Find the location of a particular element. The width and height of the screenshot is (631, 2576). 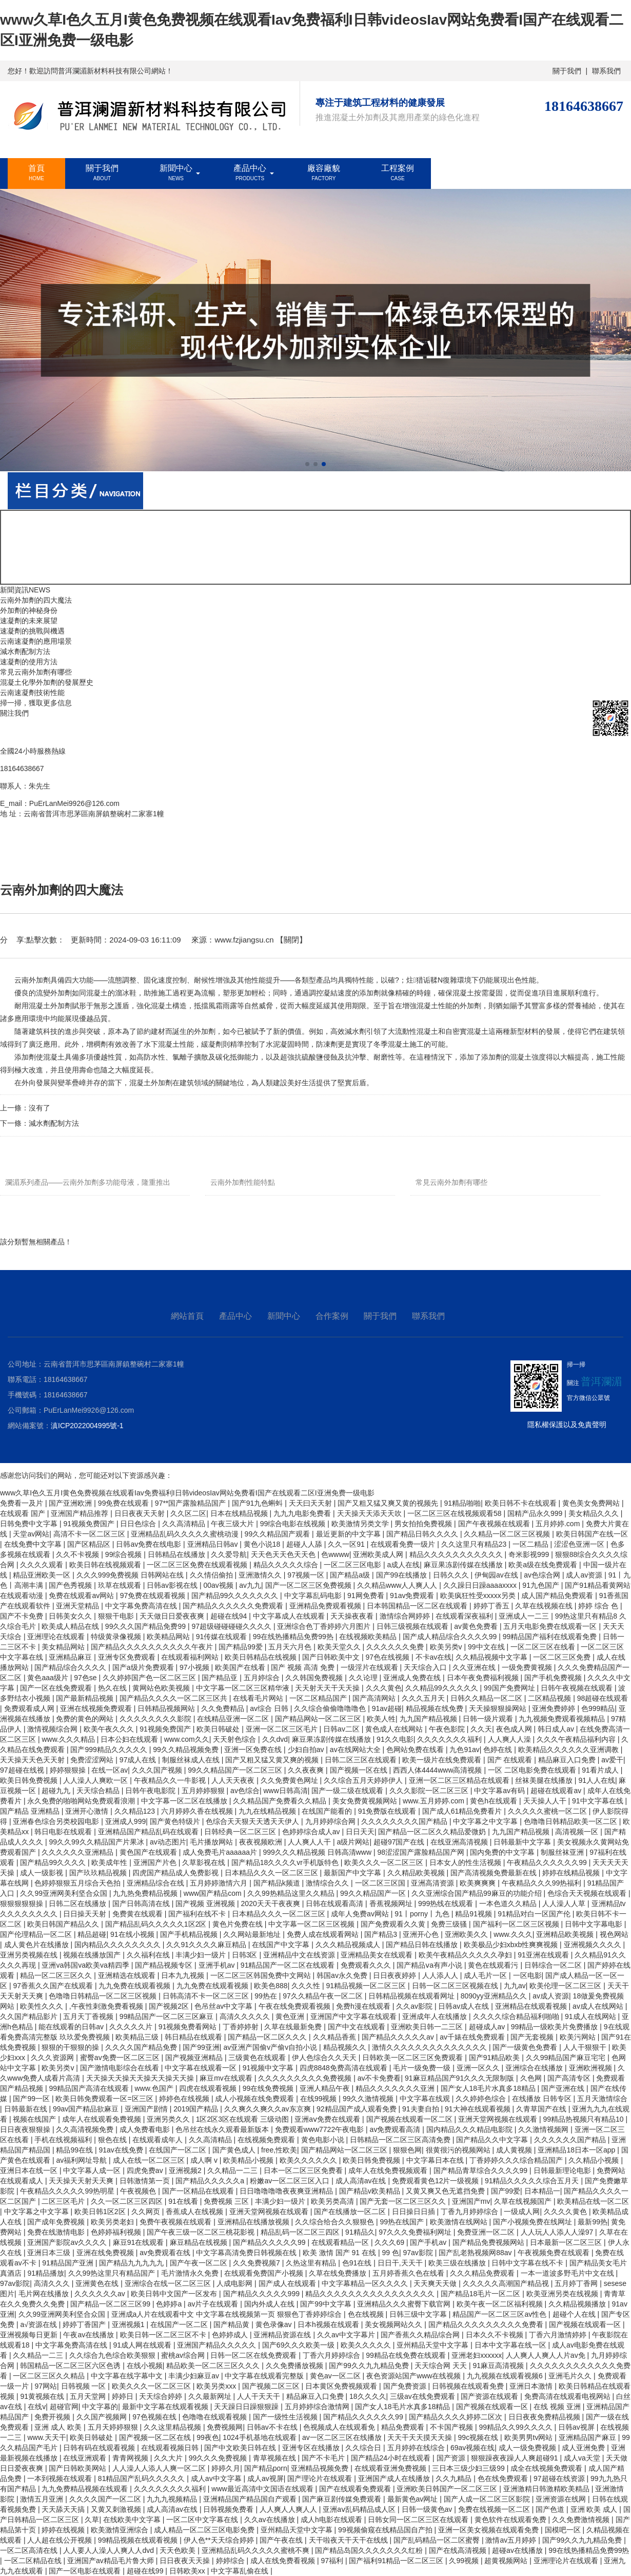

www.色国产 is located at coordinates (154, 2088).